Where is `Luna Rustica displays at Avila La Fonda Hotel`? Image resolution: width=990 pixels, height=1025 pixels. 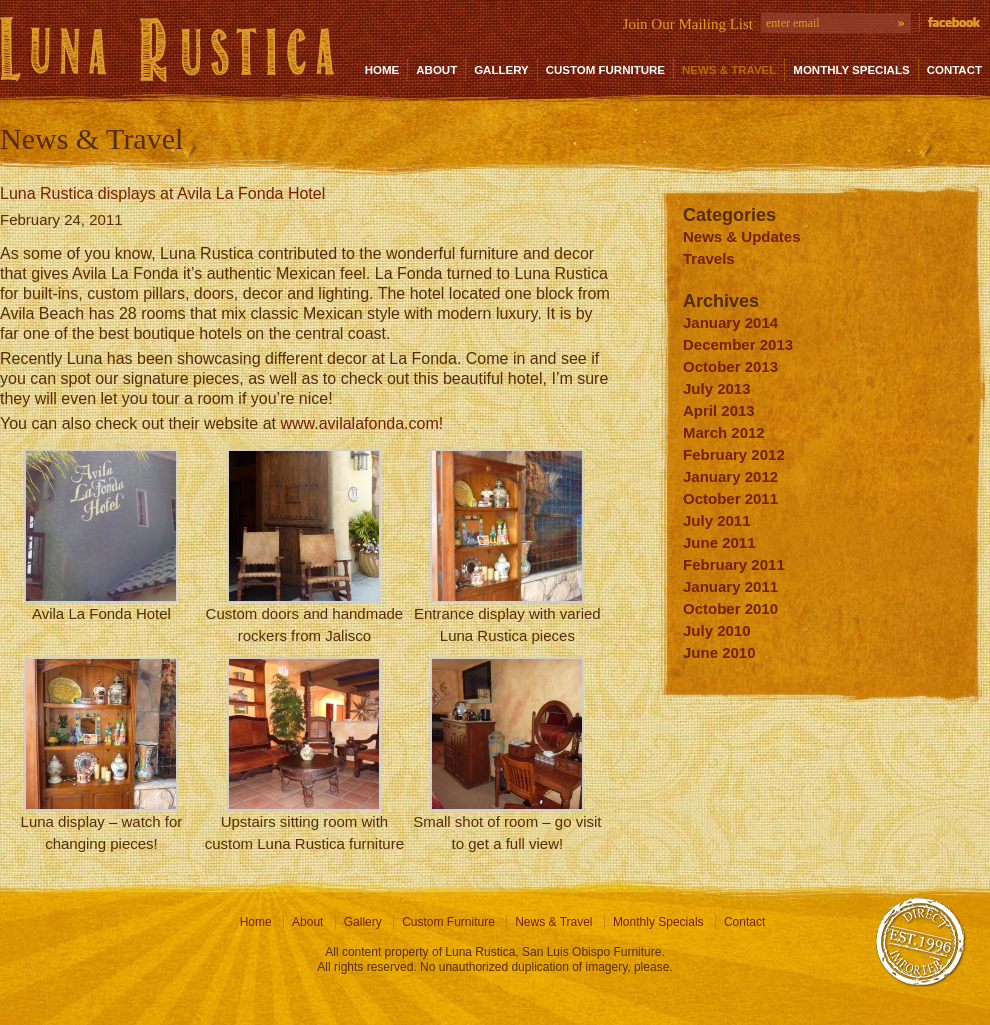
Luna Rustica displays at Avila La Fonda Hotel is located at coordinates (162, 193).